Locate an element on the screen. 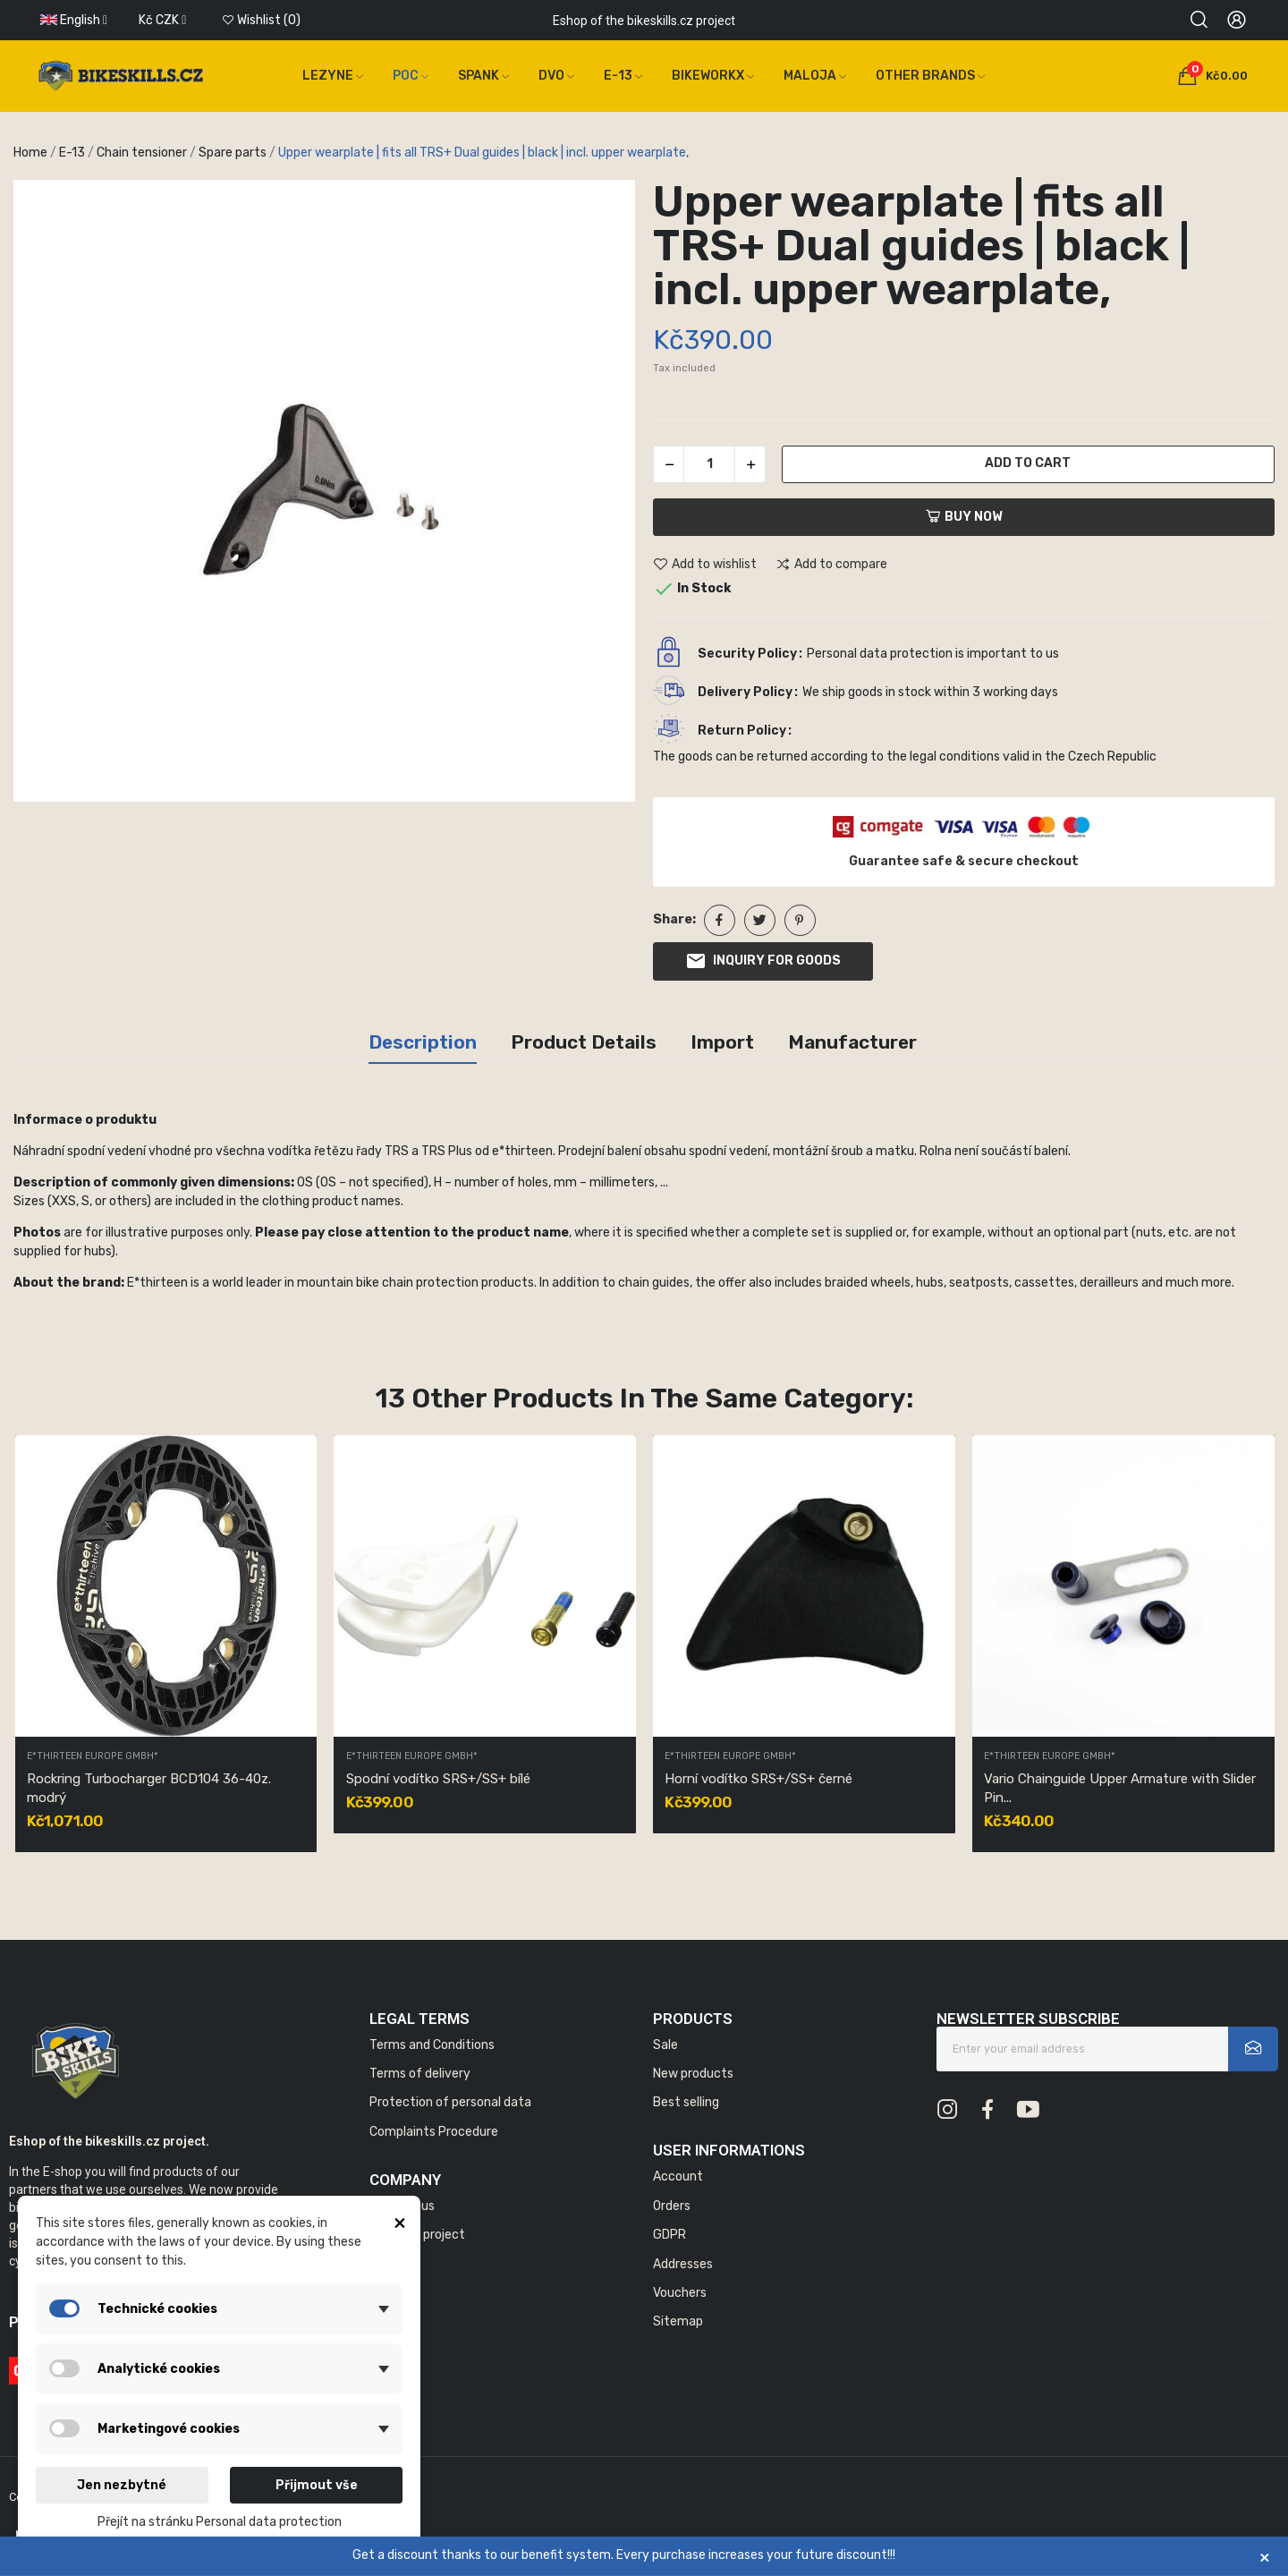 The width and height of the screenshot is (1288, 2576). Protection of personal data is located at coordinates (450, 2102).